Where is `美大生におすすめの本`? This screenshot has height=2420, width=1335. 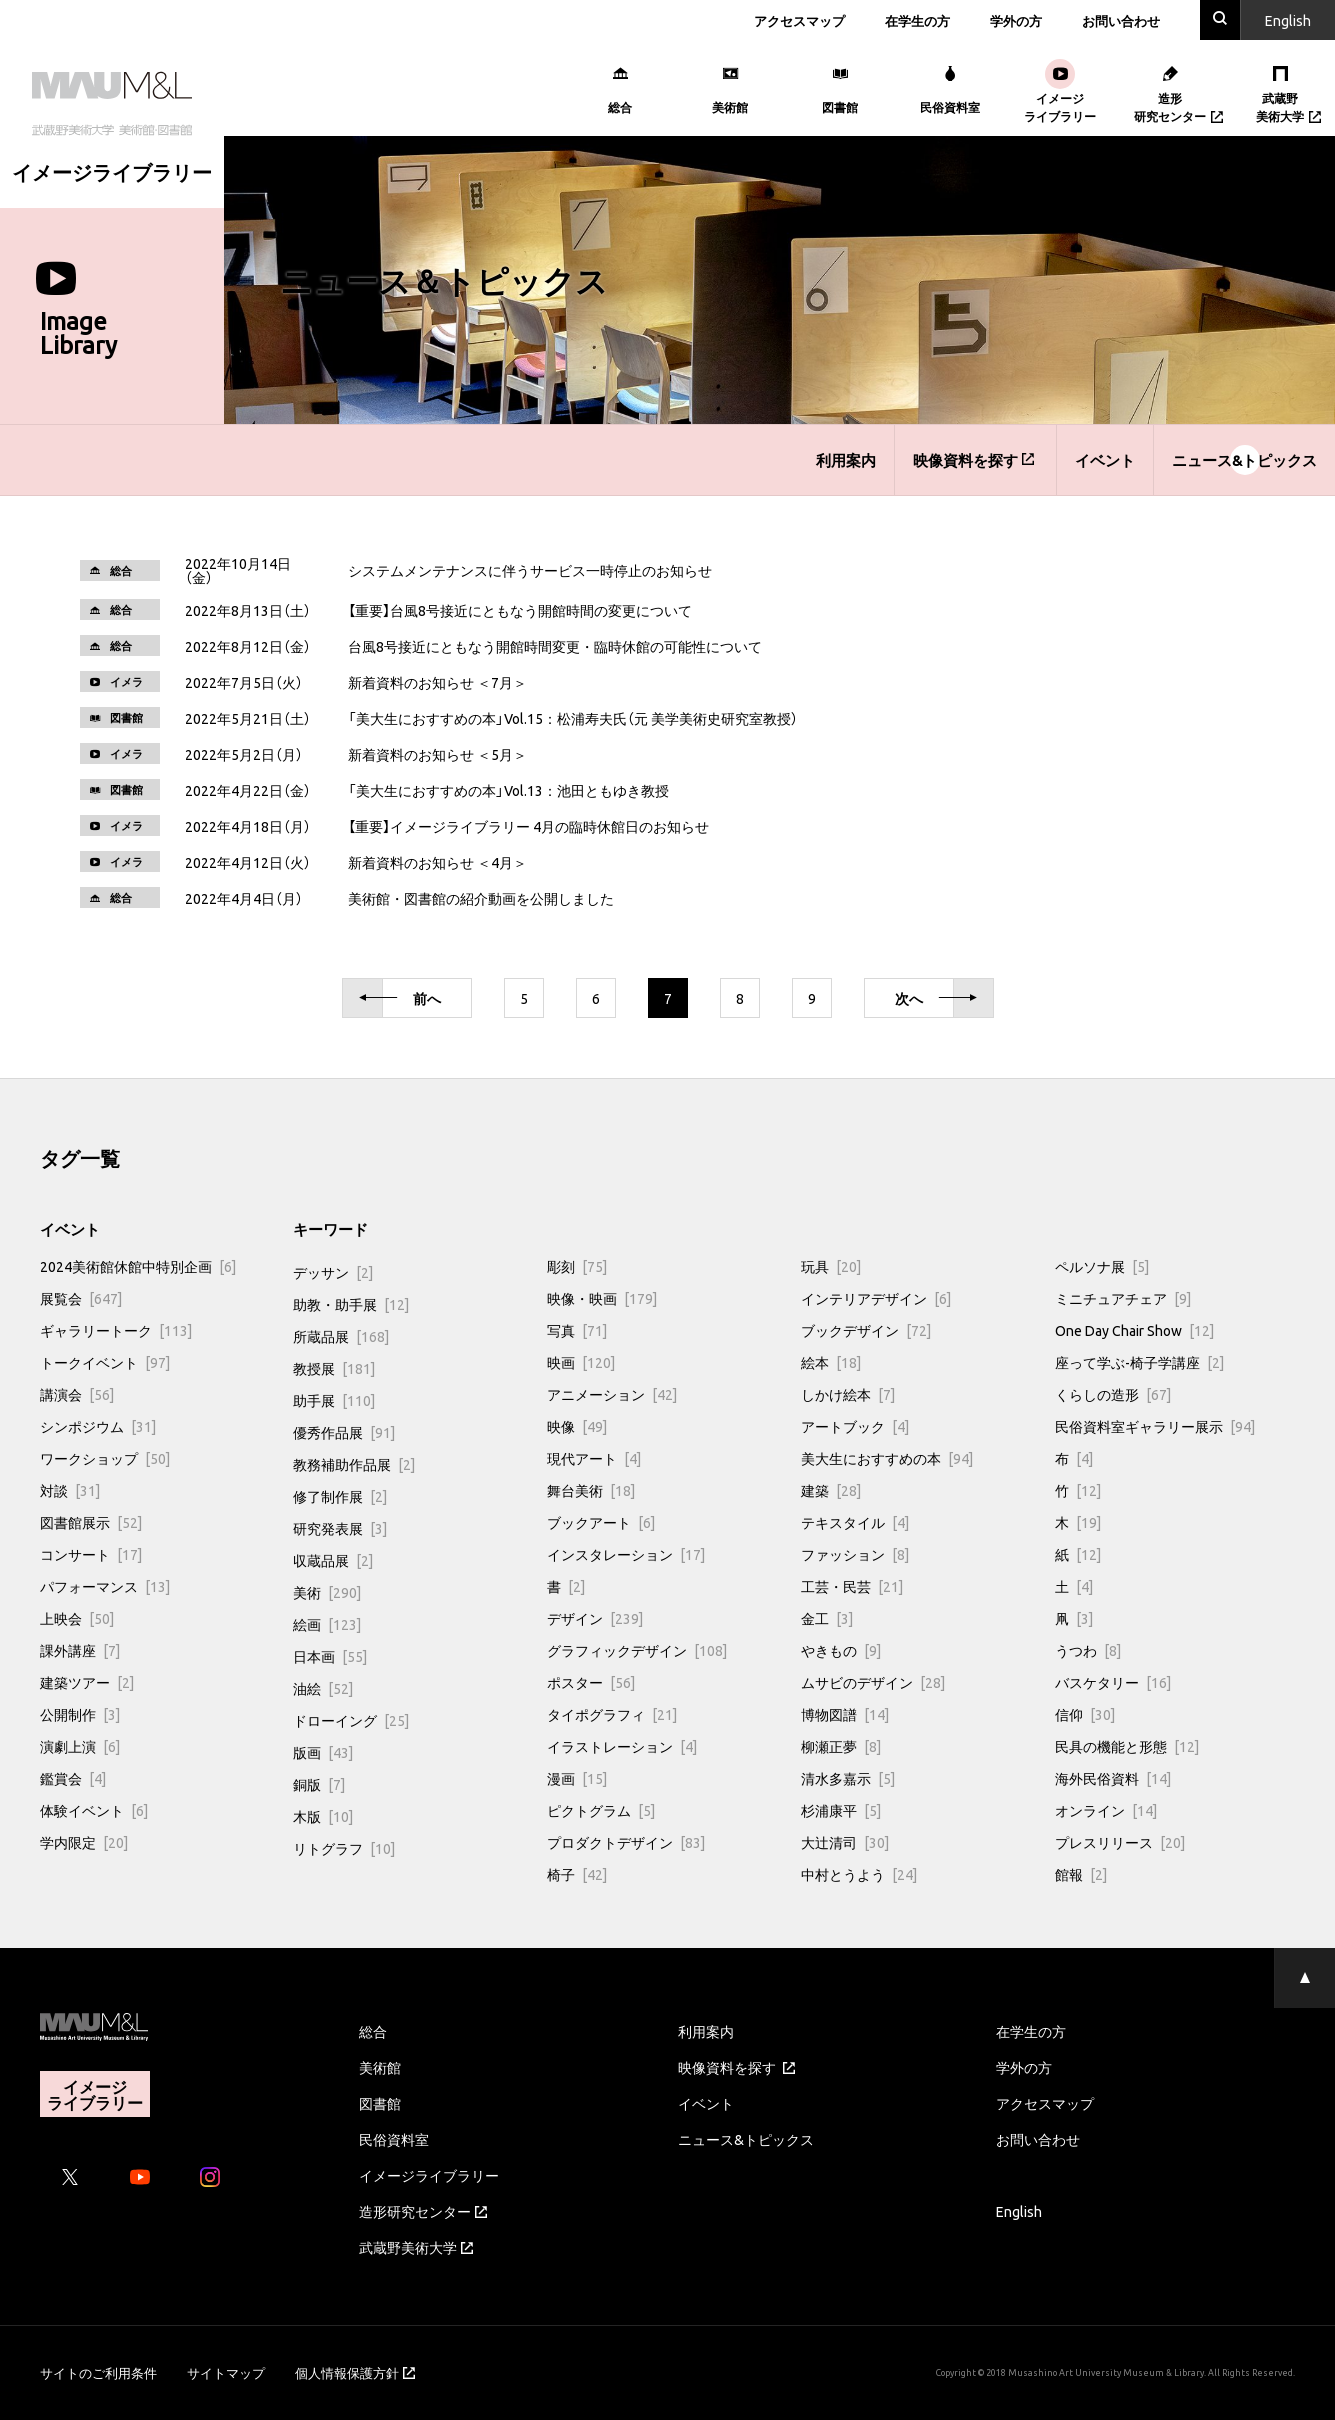 美大生におすすめの本 is located at coordinates (887, 1458).